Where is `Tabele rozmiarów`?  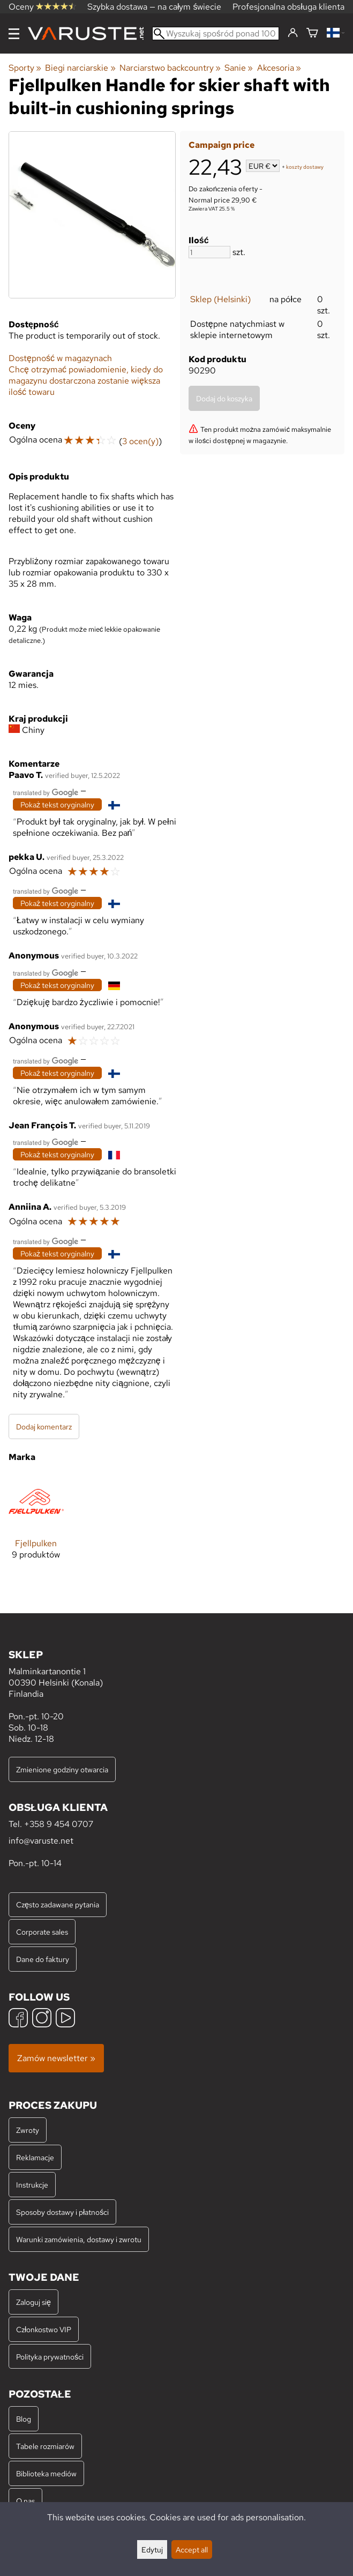 Tabele rozmiarów is located at coordinates (45, 2446).